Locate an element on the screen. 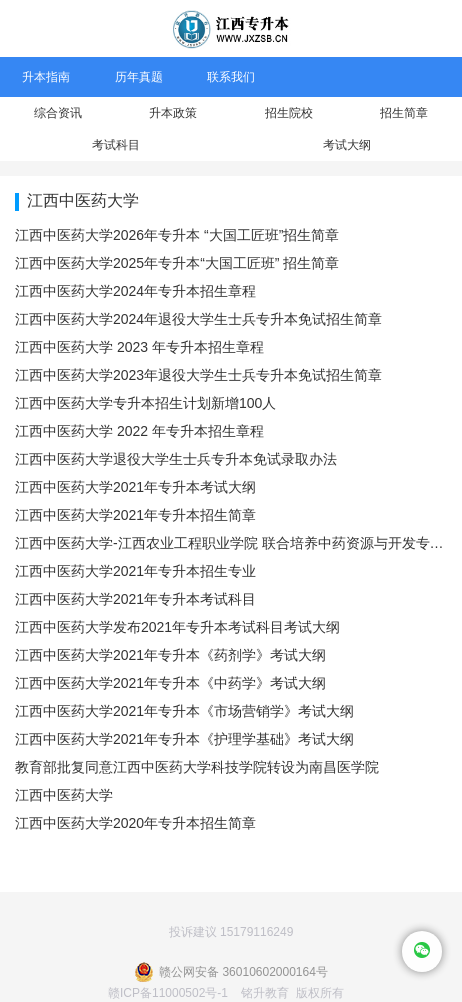 The image size is (462, 1002). 综合资讯 is located at coordinates (58, 113).